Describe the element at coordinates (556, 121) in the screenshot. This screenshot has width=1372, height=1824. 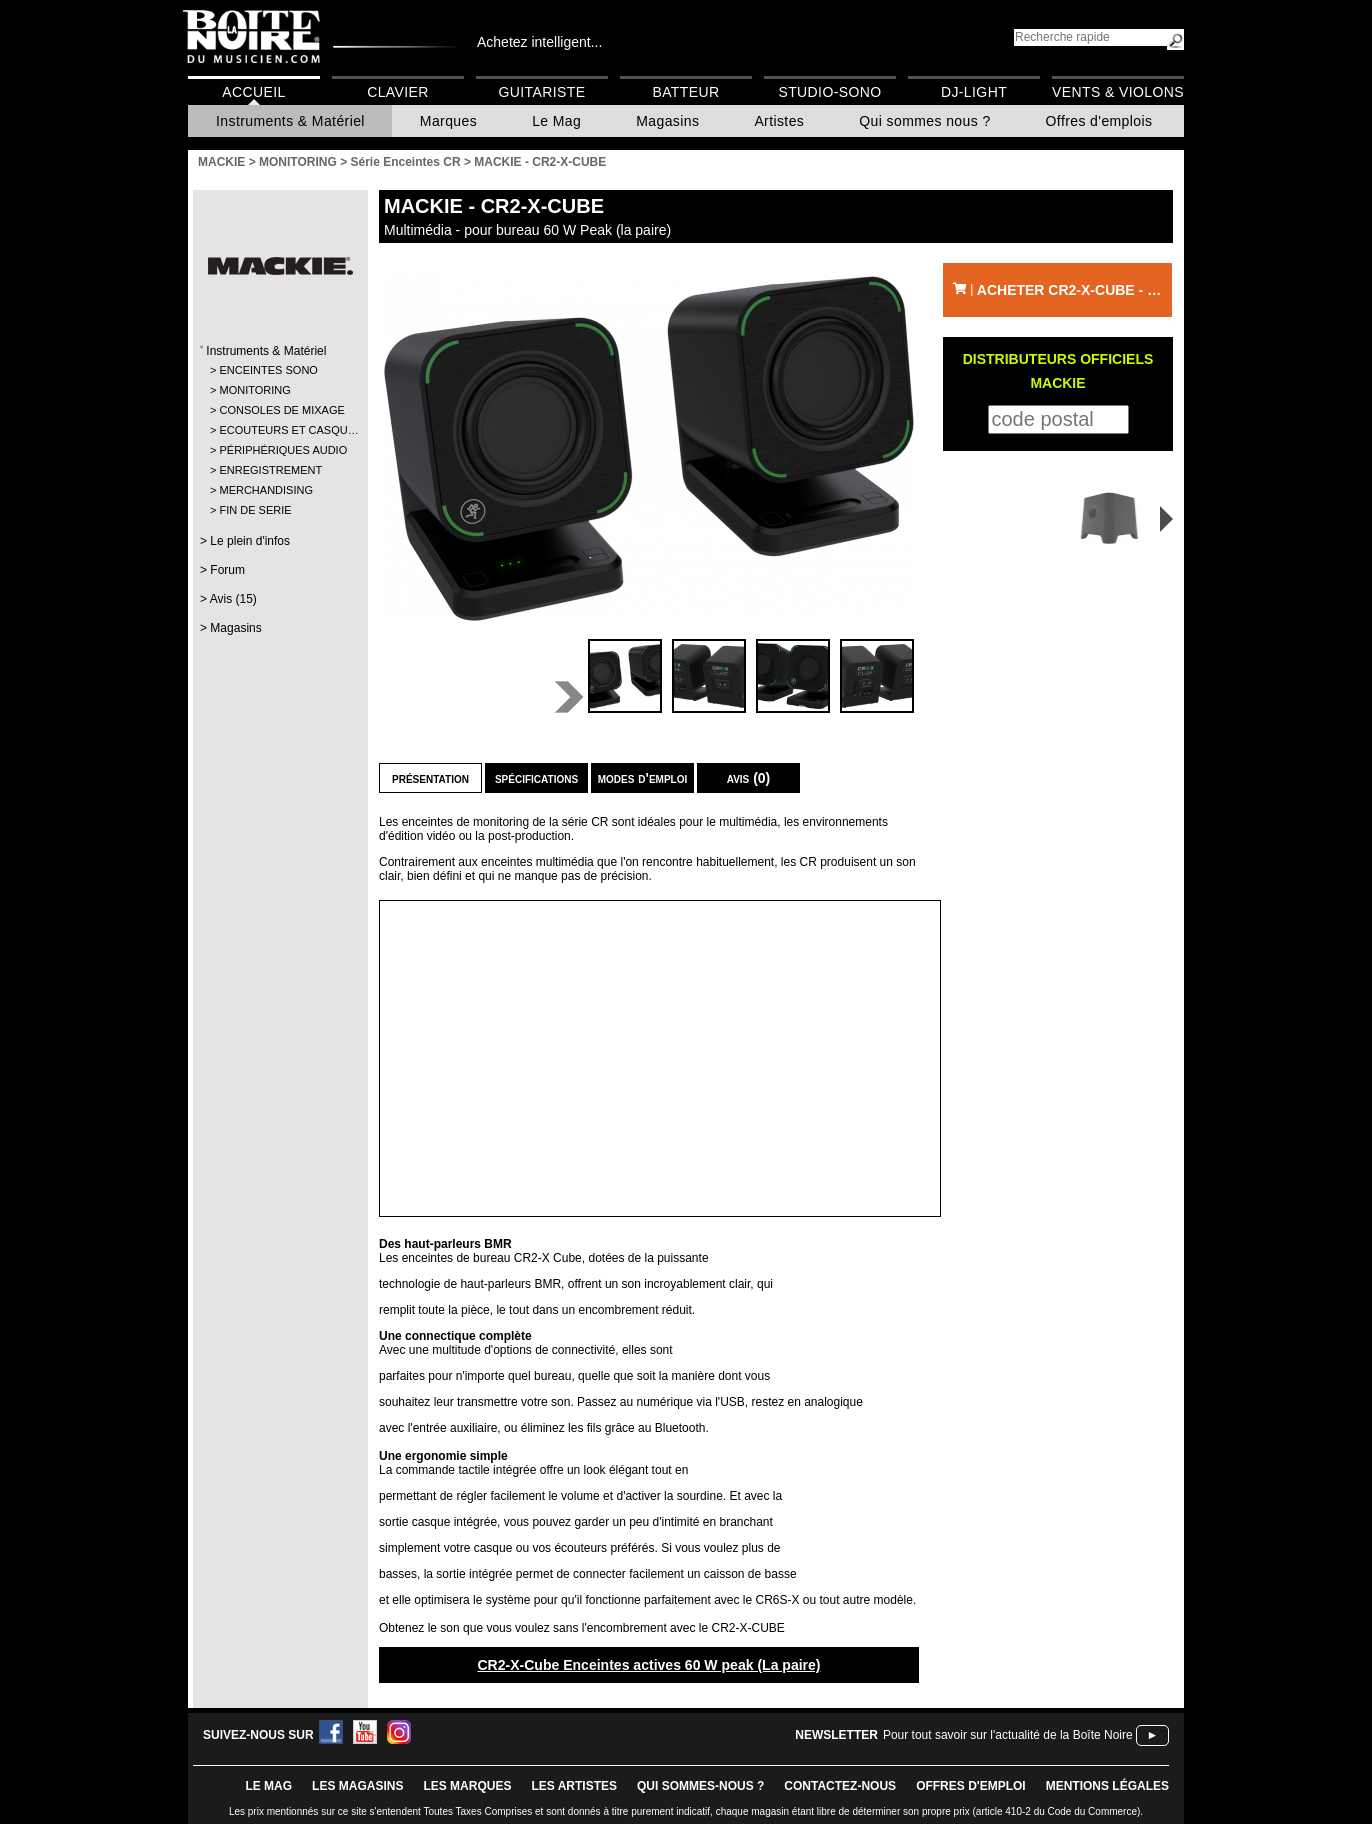
I see `Le Mag` at that location.